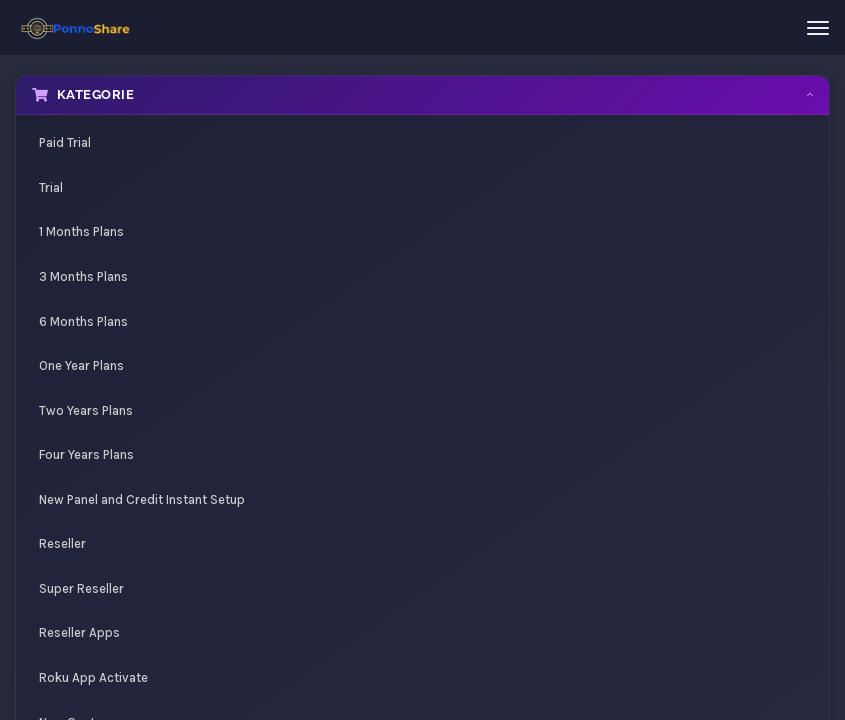 This screenshot has height=720, width=845. Describe the element at coordinates (62, 543) in the screenshot. I see `Reseller` at that location.